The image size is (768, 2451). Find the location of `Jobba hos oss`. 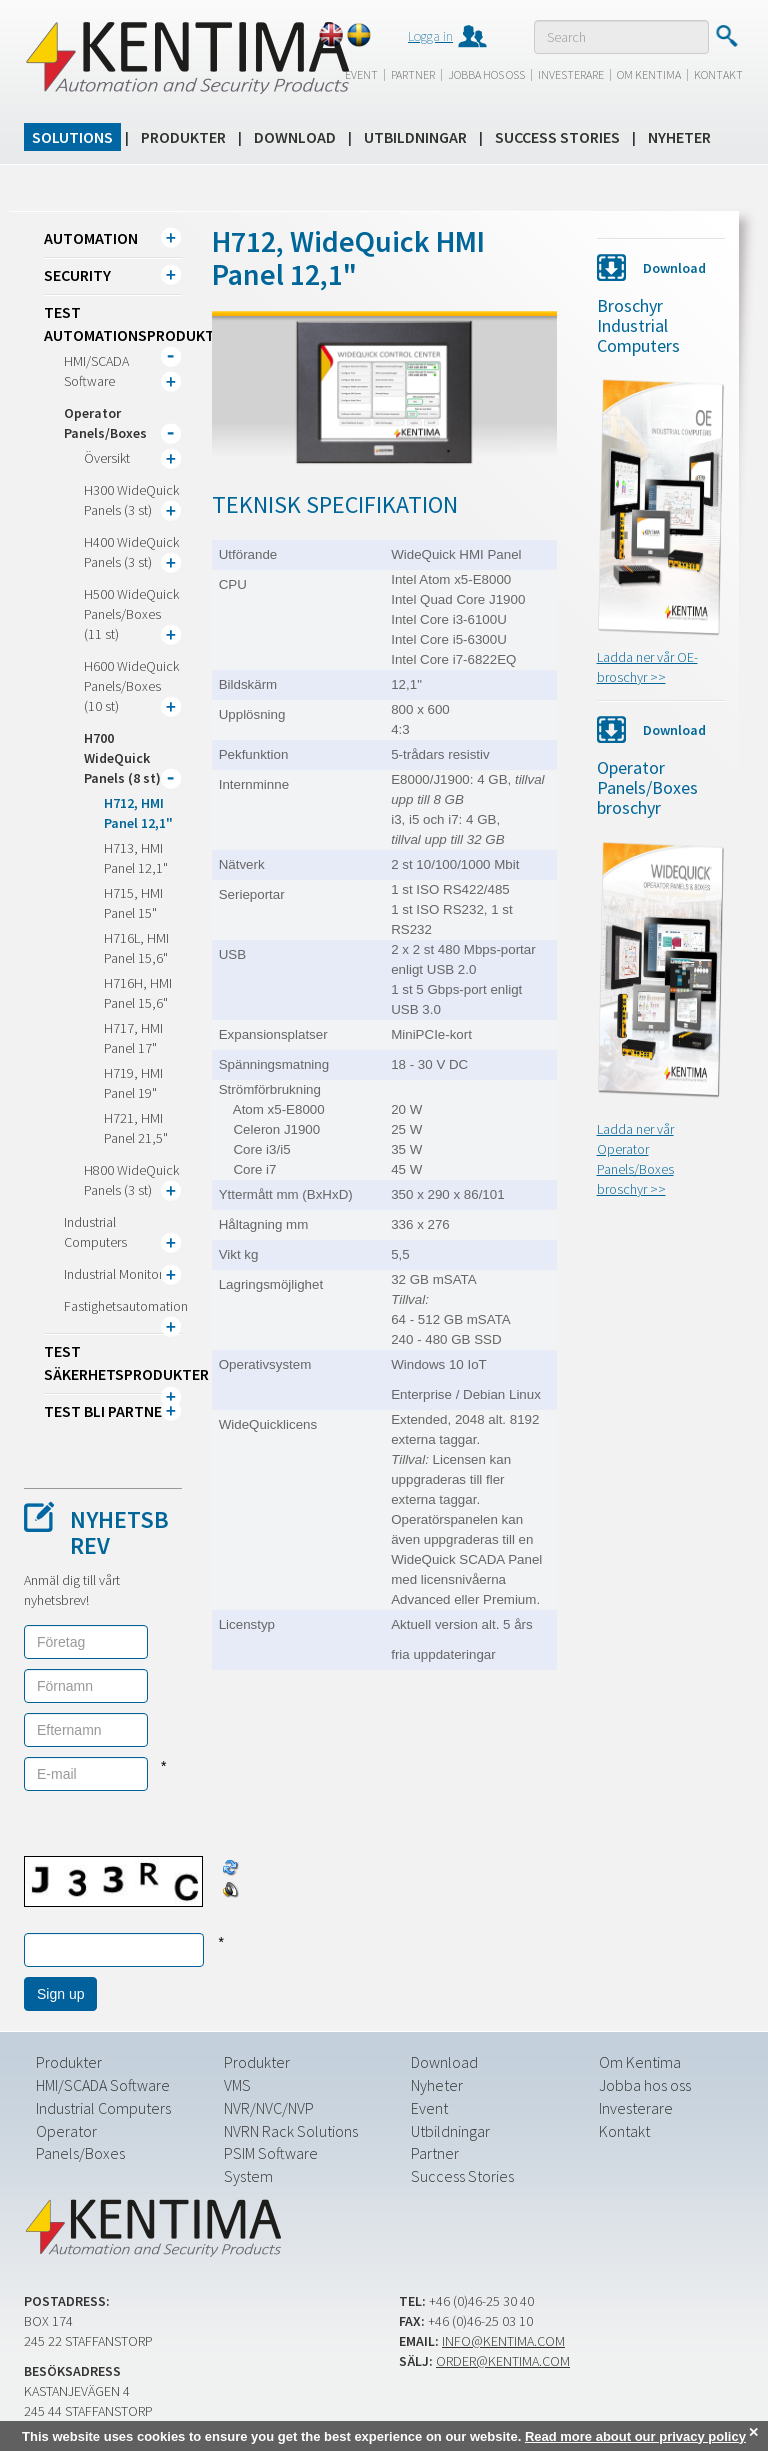

Jobba hos oss is located at coordinates (486, 74).